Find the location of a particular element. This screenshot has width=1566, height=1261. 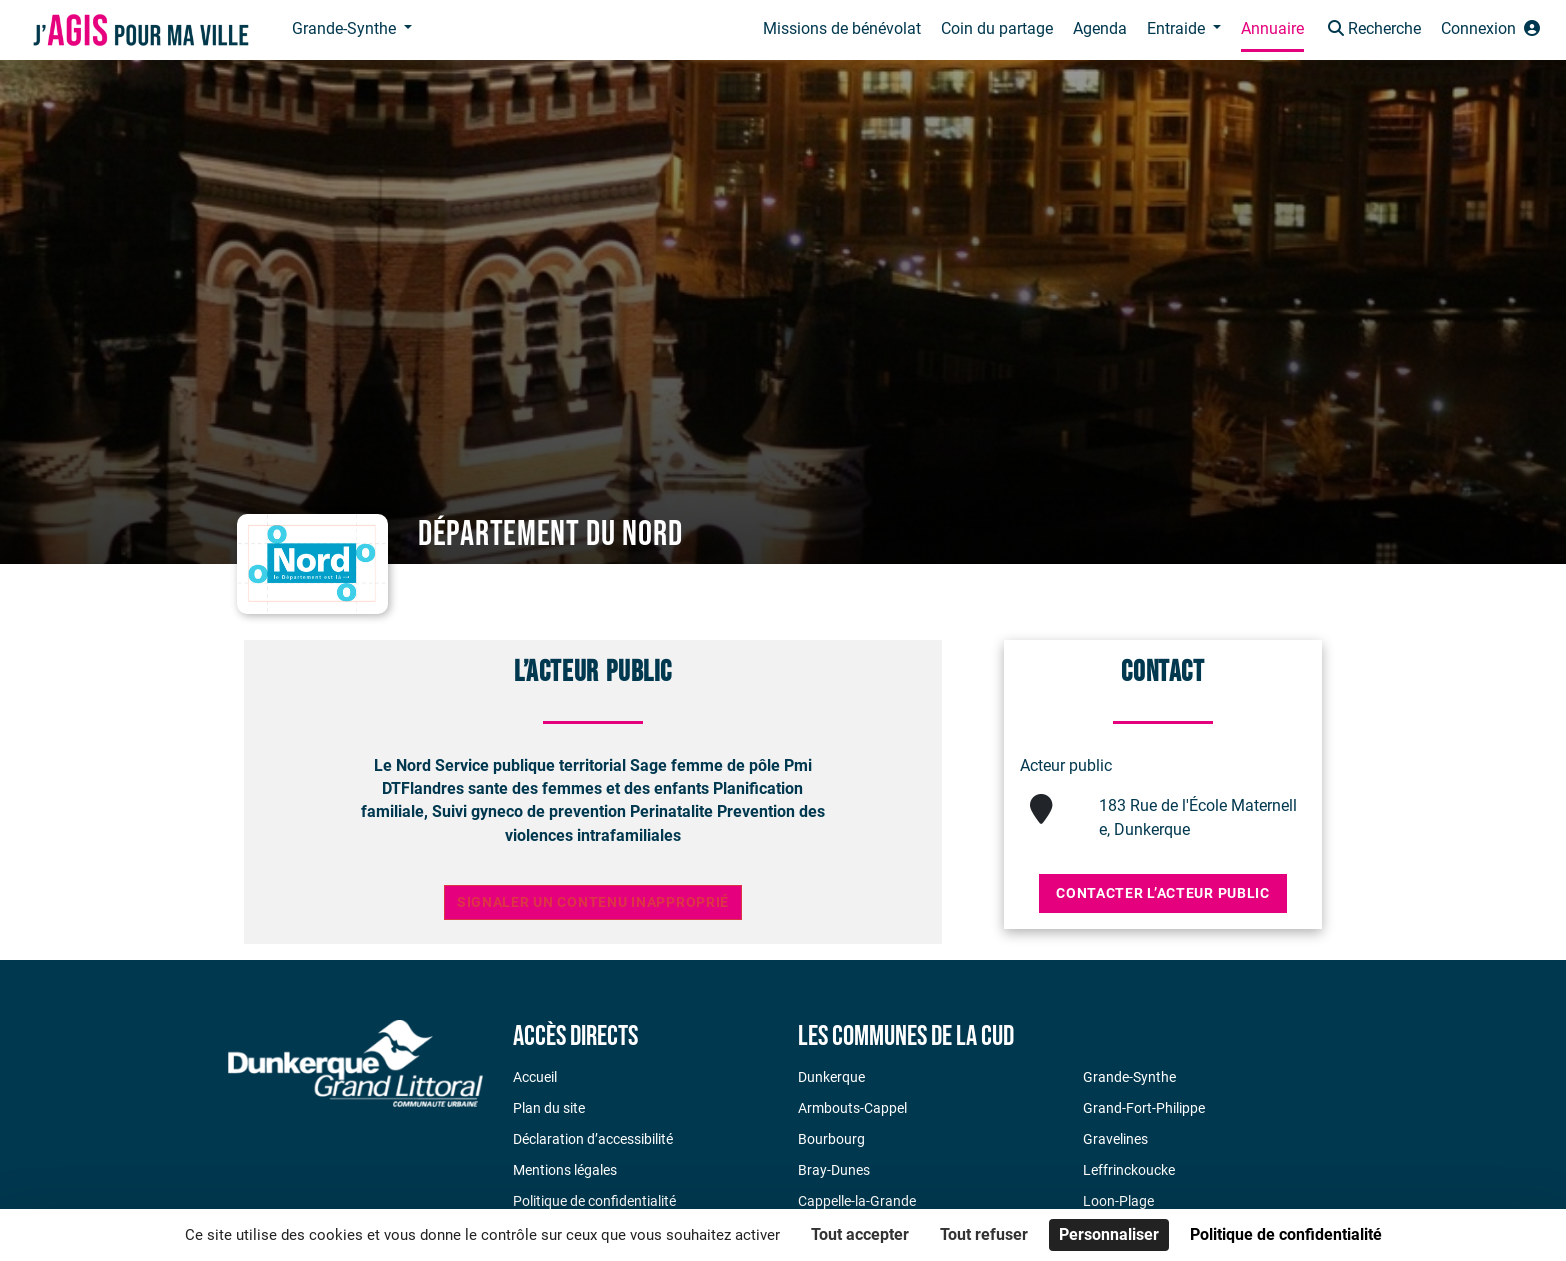

Loon-Plage is located at coordinates (1118, 1201).